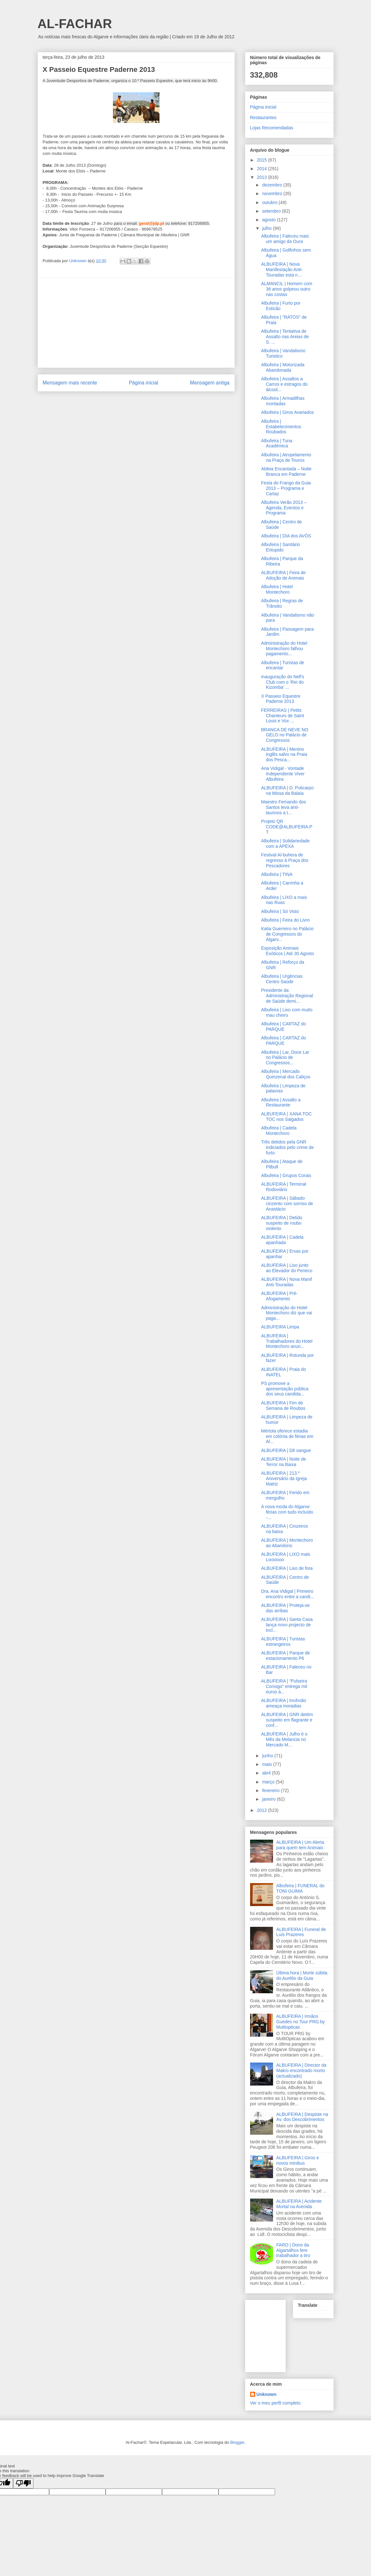 The image size is (371, 2576). I want to click on Albufeira | Turistas de encantar, so click(282, 665).